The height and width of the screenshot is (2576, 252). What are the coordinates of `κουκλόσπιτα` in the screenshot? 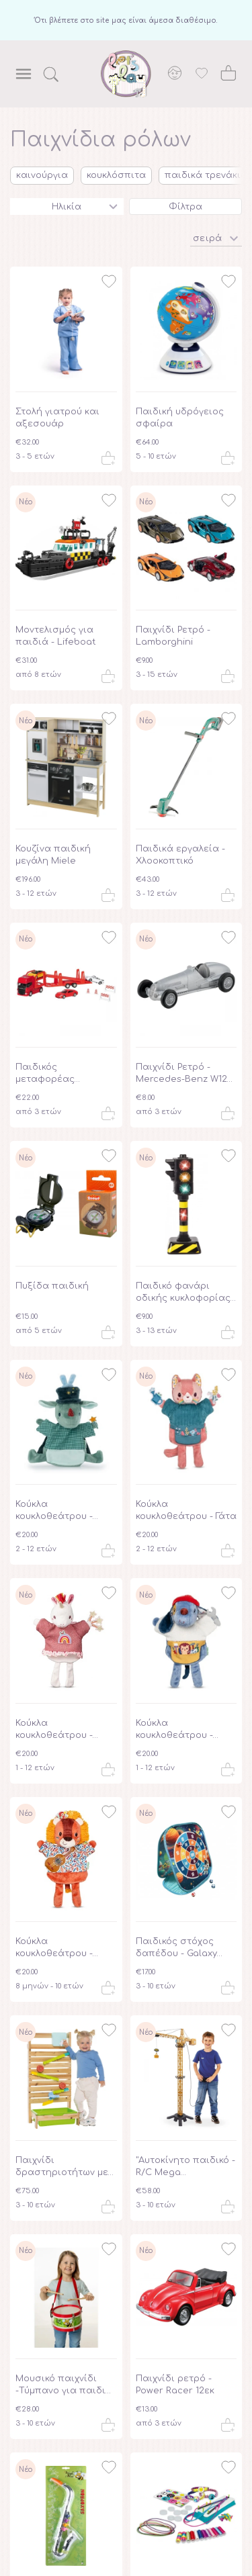 It's located at (116, 175).